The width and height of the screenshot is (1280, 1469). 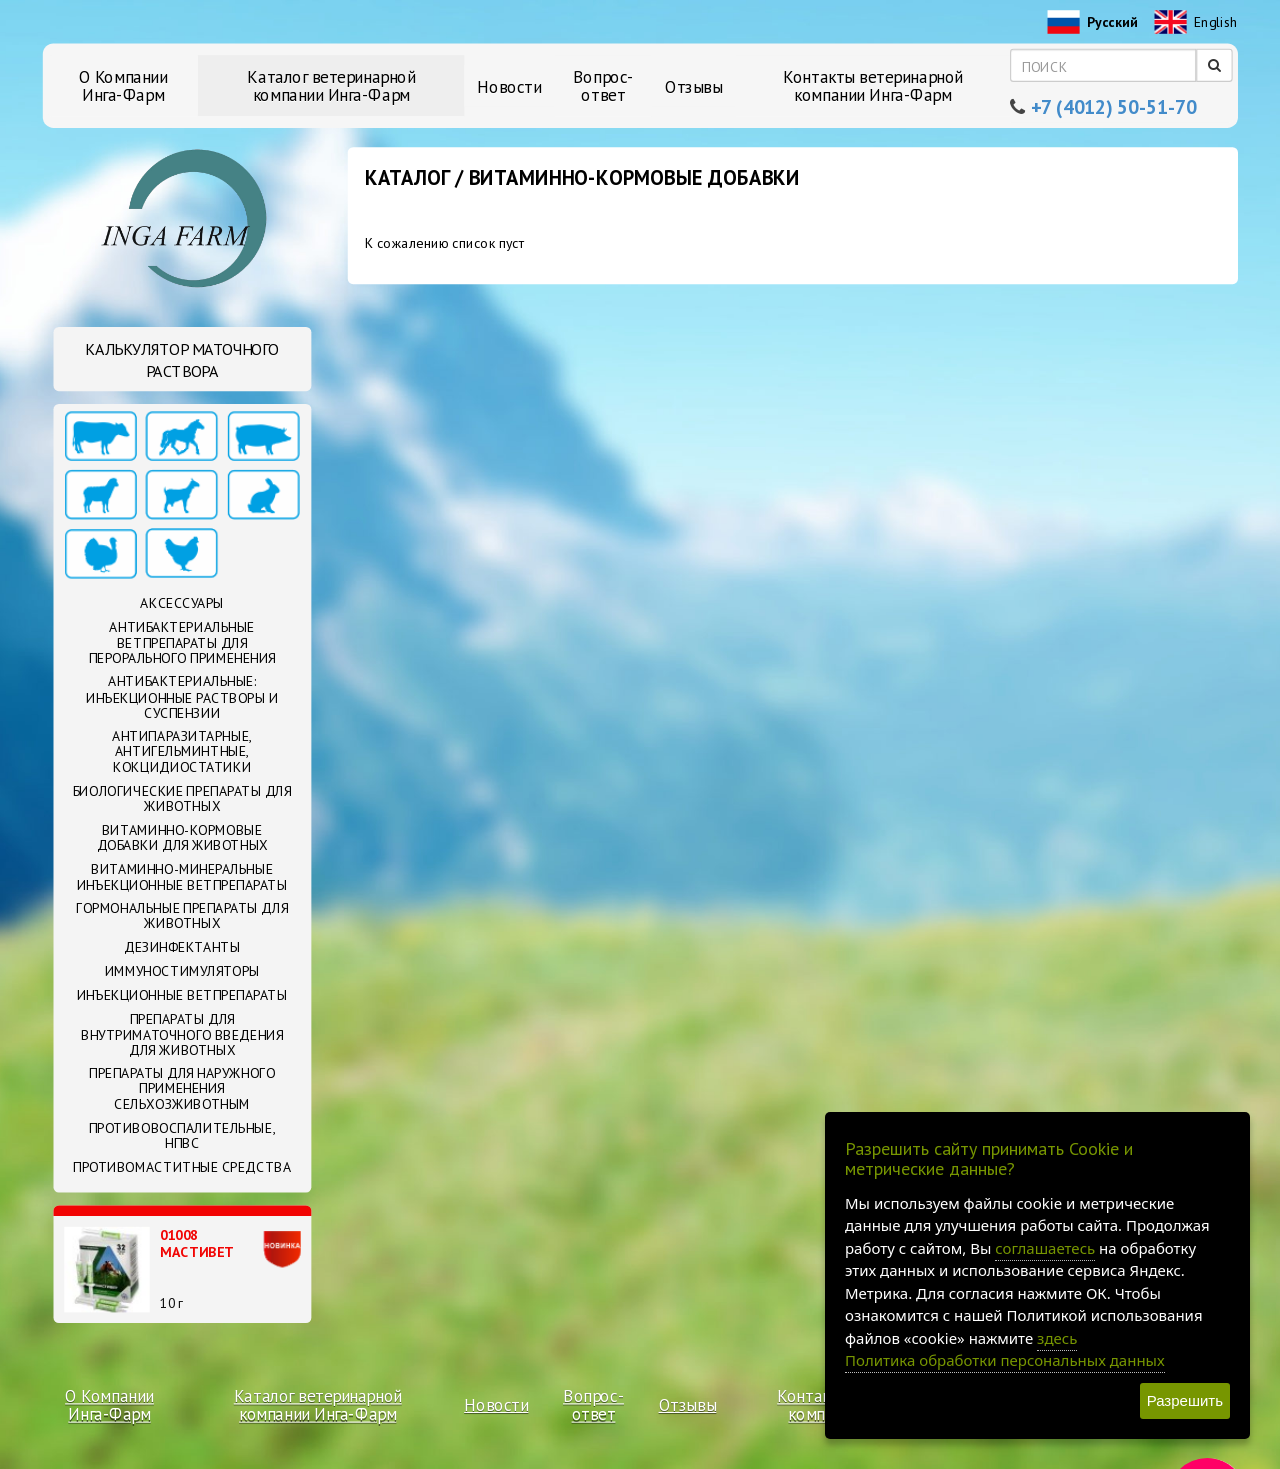 I want to click on Противовоспалительные, НПВС, so click(x=182, y=1135).